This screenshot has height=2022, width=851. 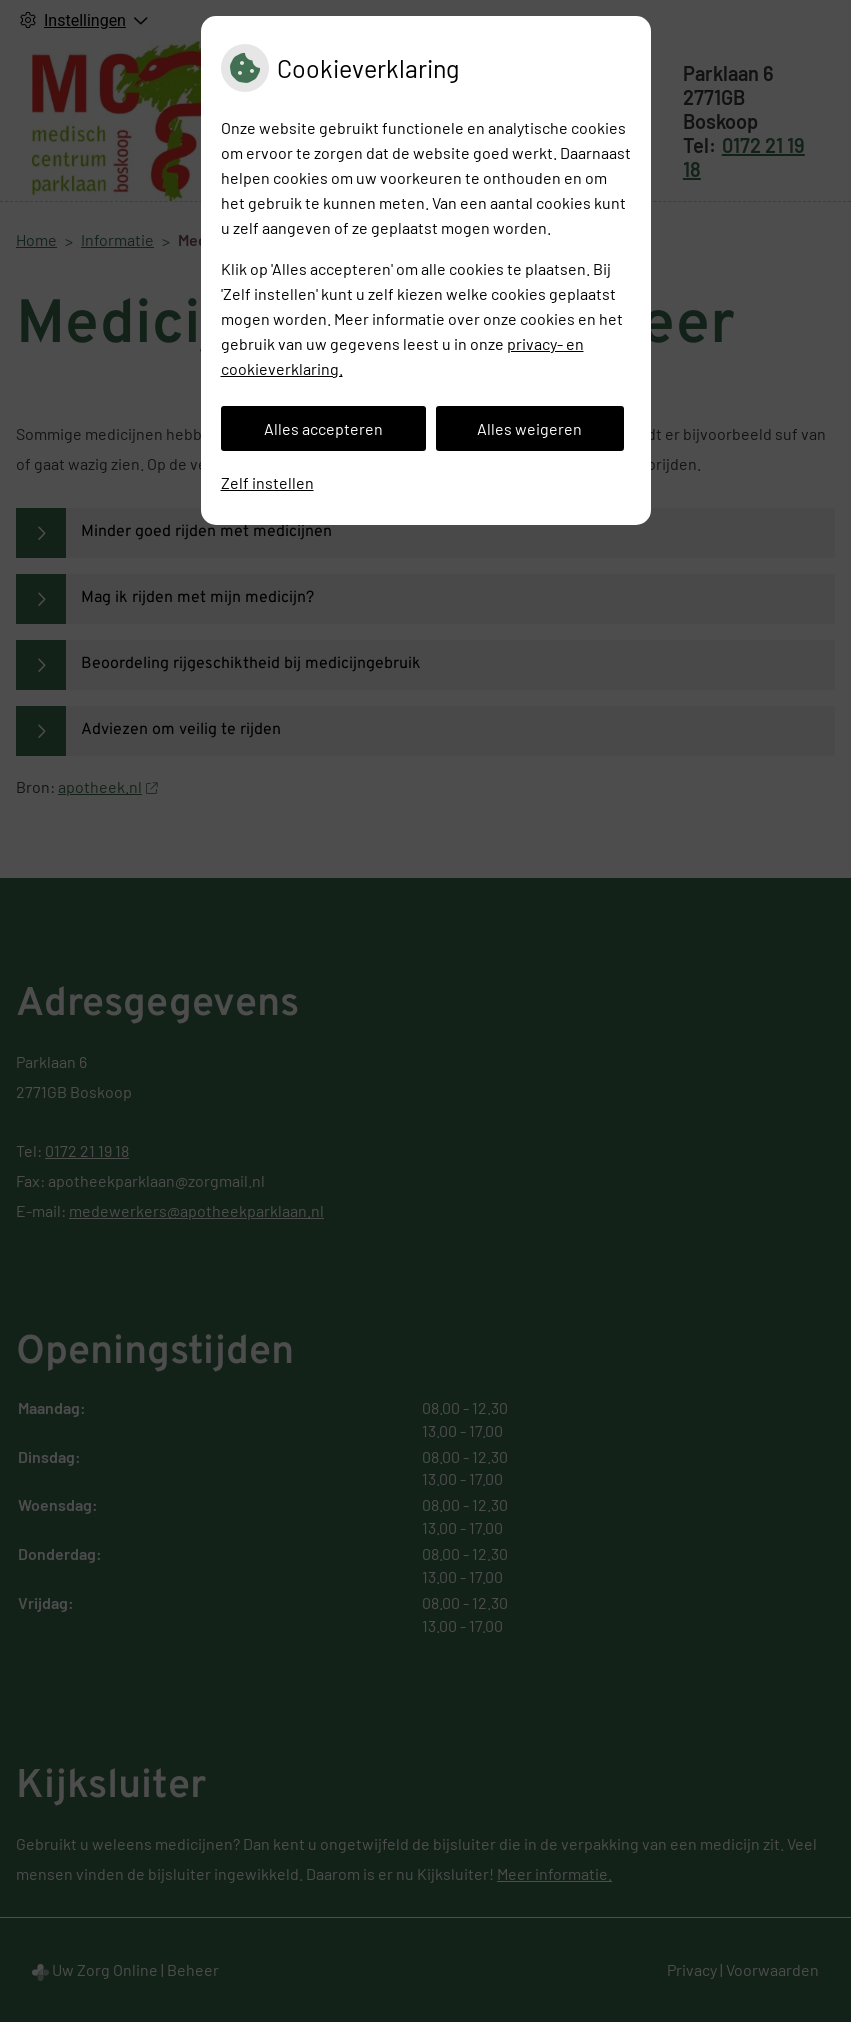 What do you see at coordinates (267, 482) in the screenshot?
I see `Zelf instellen` at bounding box center [267, 482].